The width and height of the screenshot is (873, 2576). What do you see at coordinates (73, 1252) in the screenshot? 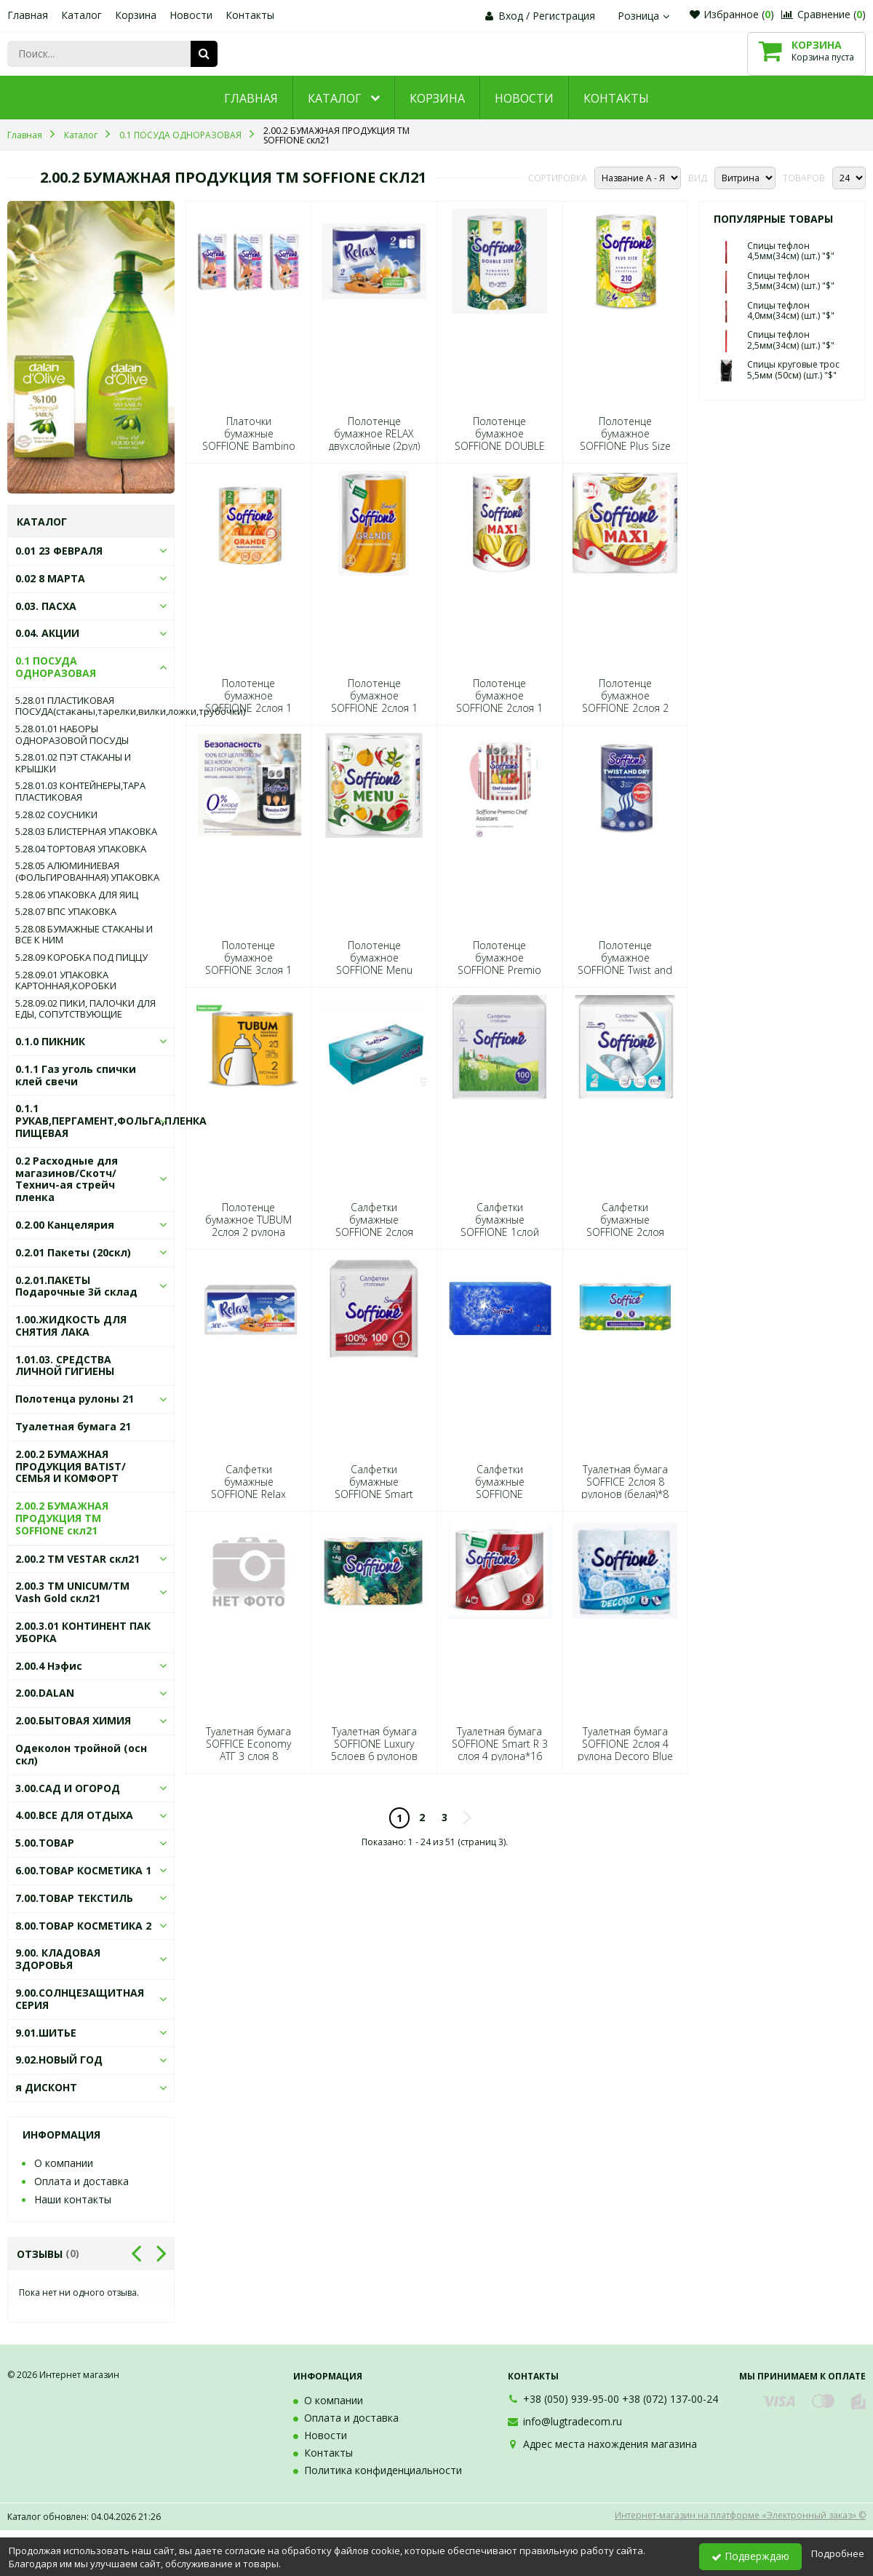
I see `0.2.01 Пакеты (20скл)` at bounding box center [73, 1252].